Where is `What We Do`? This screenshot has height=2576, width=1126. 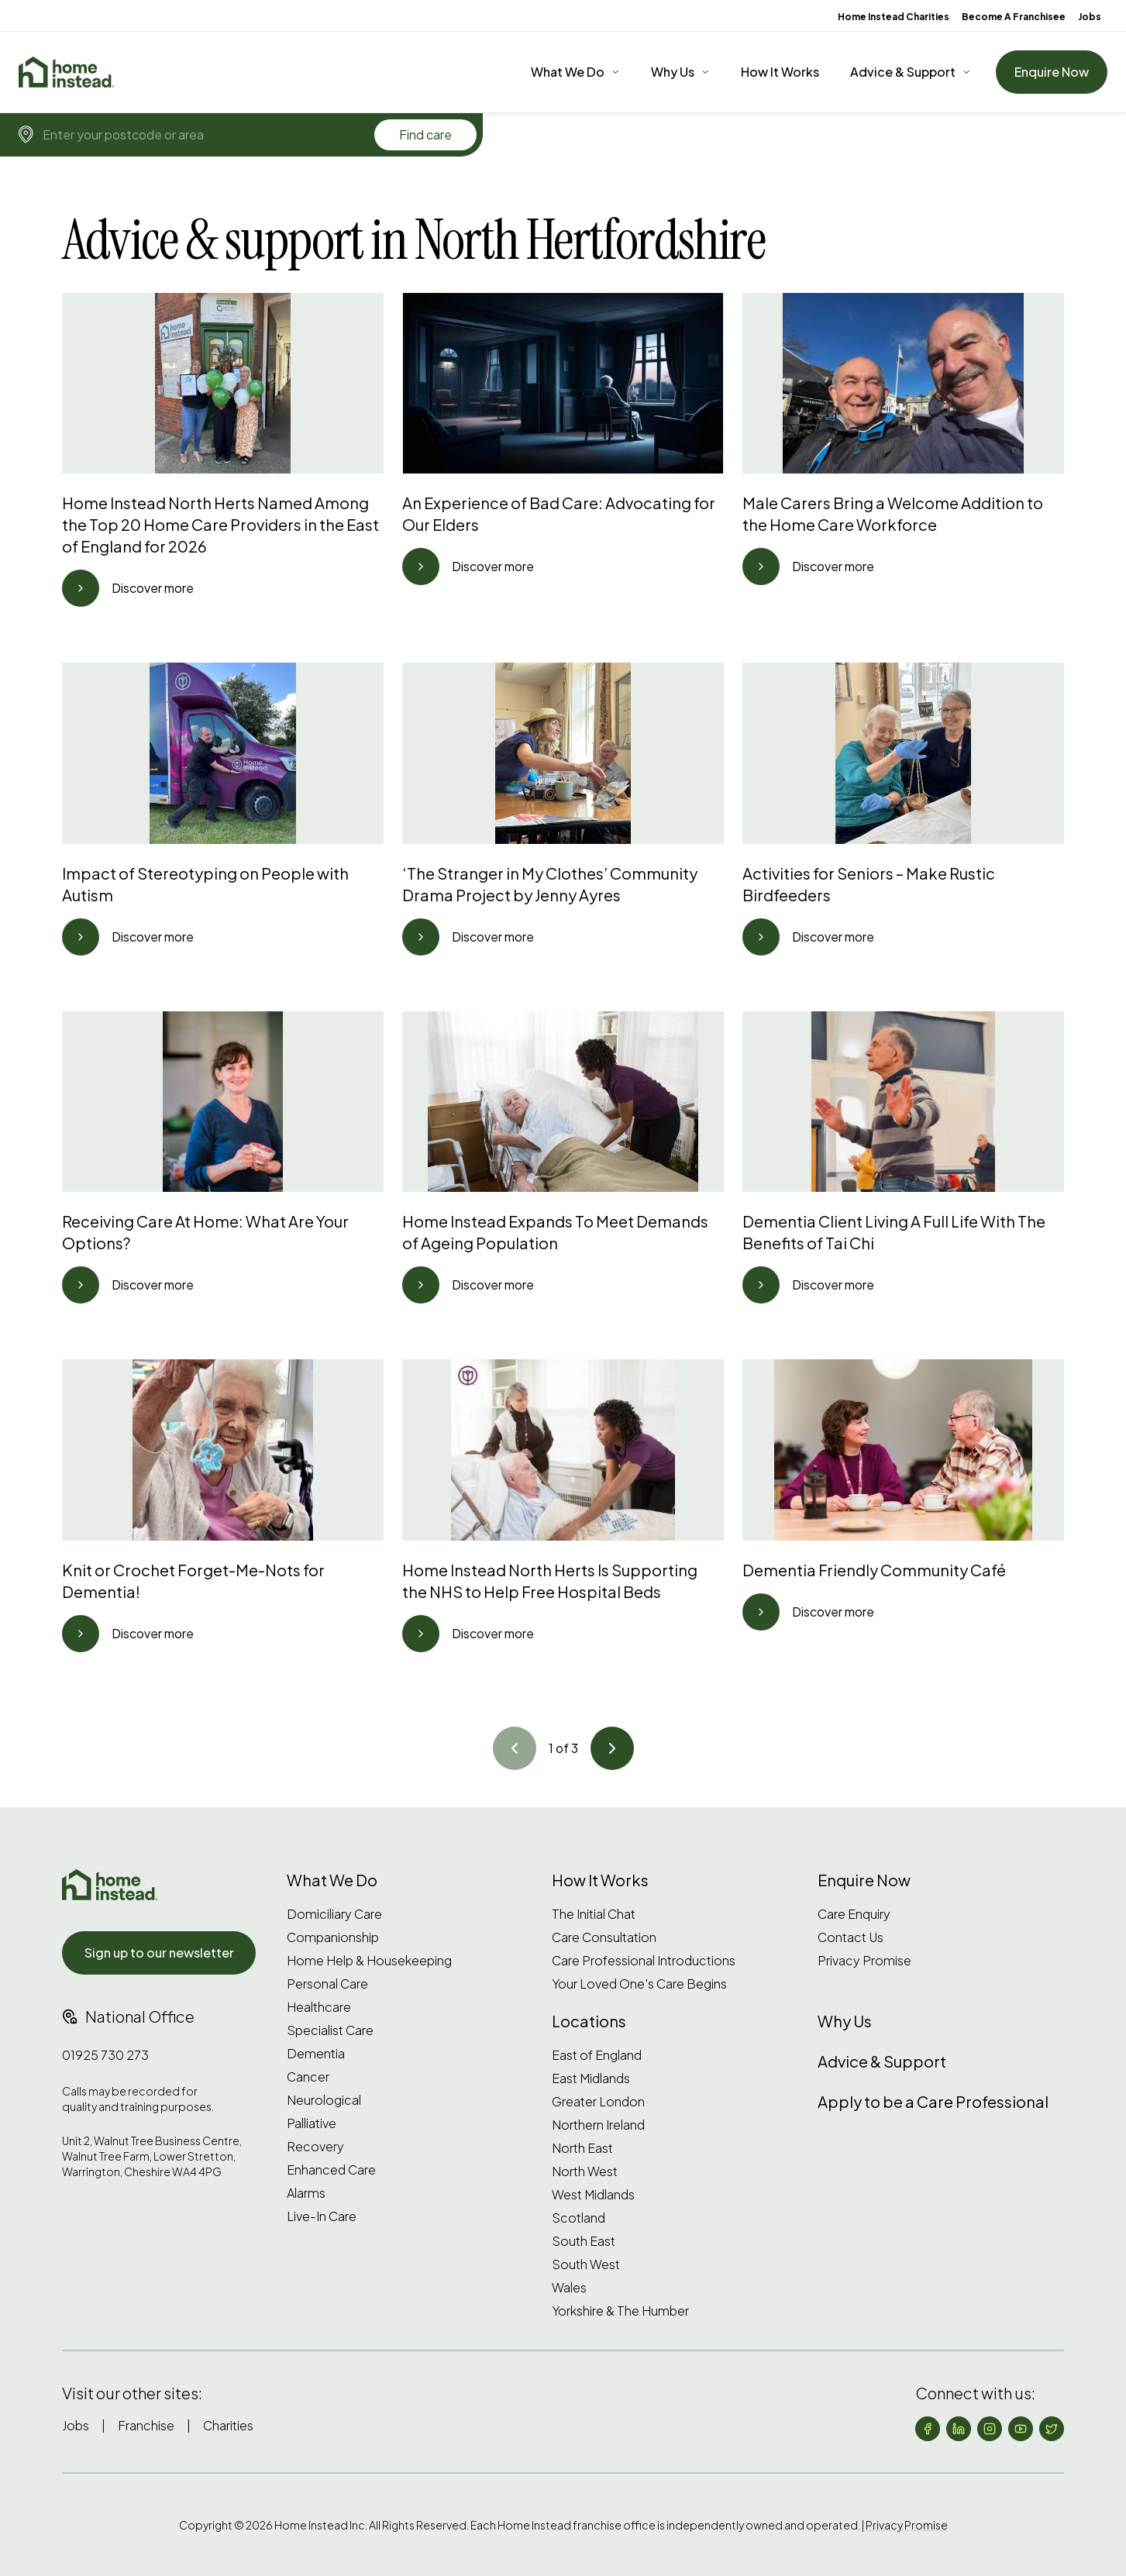
What We Do is located at coordinates (567, 72).